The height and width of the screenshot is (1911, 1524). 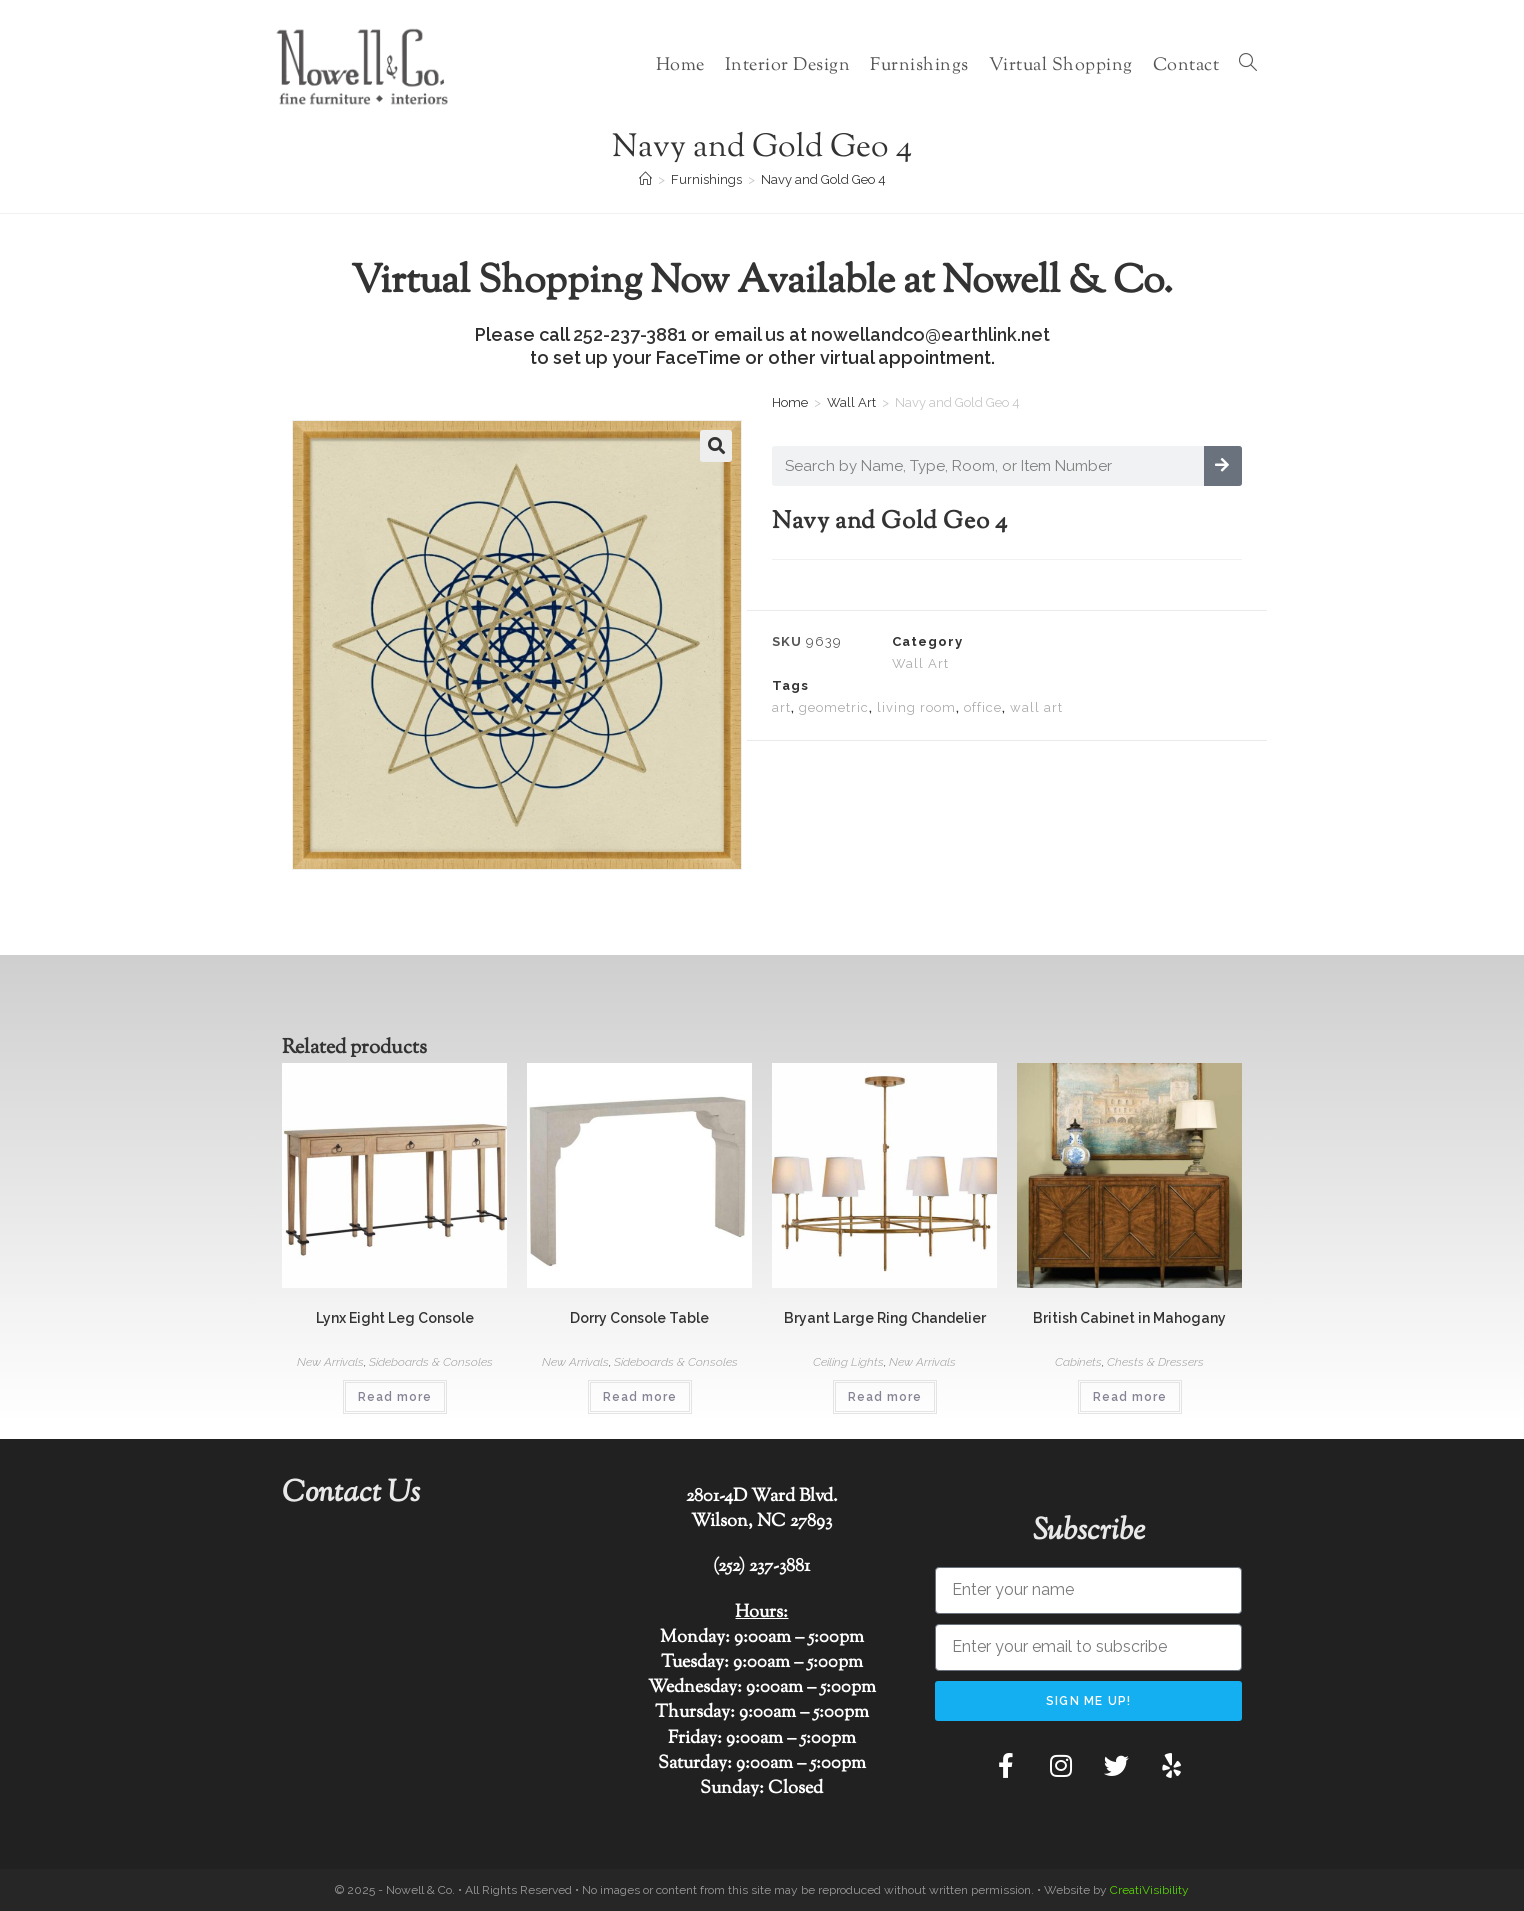 What do you see at coordinates (330, 1362) in the screenshot?
I see `New Arrivals` at bounding box center [330, 1362].